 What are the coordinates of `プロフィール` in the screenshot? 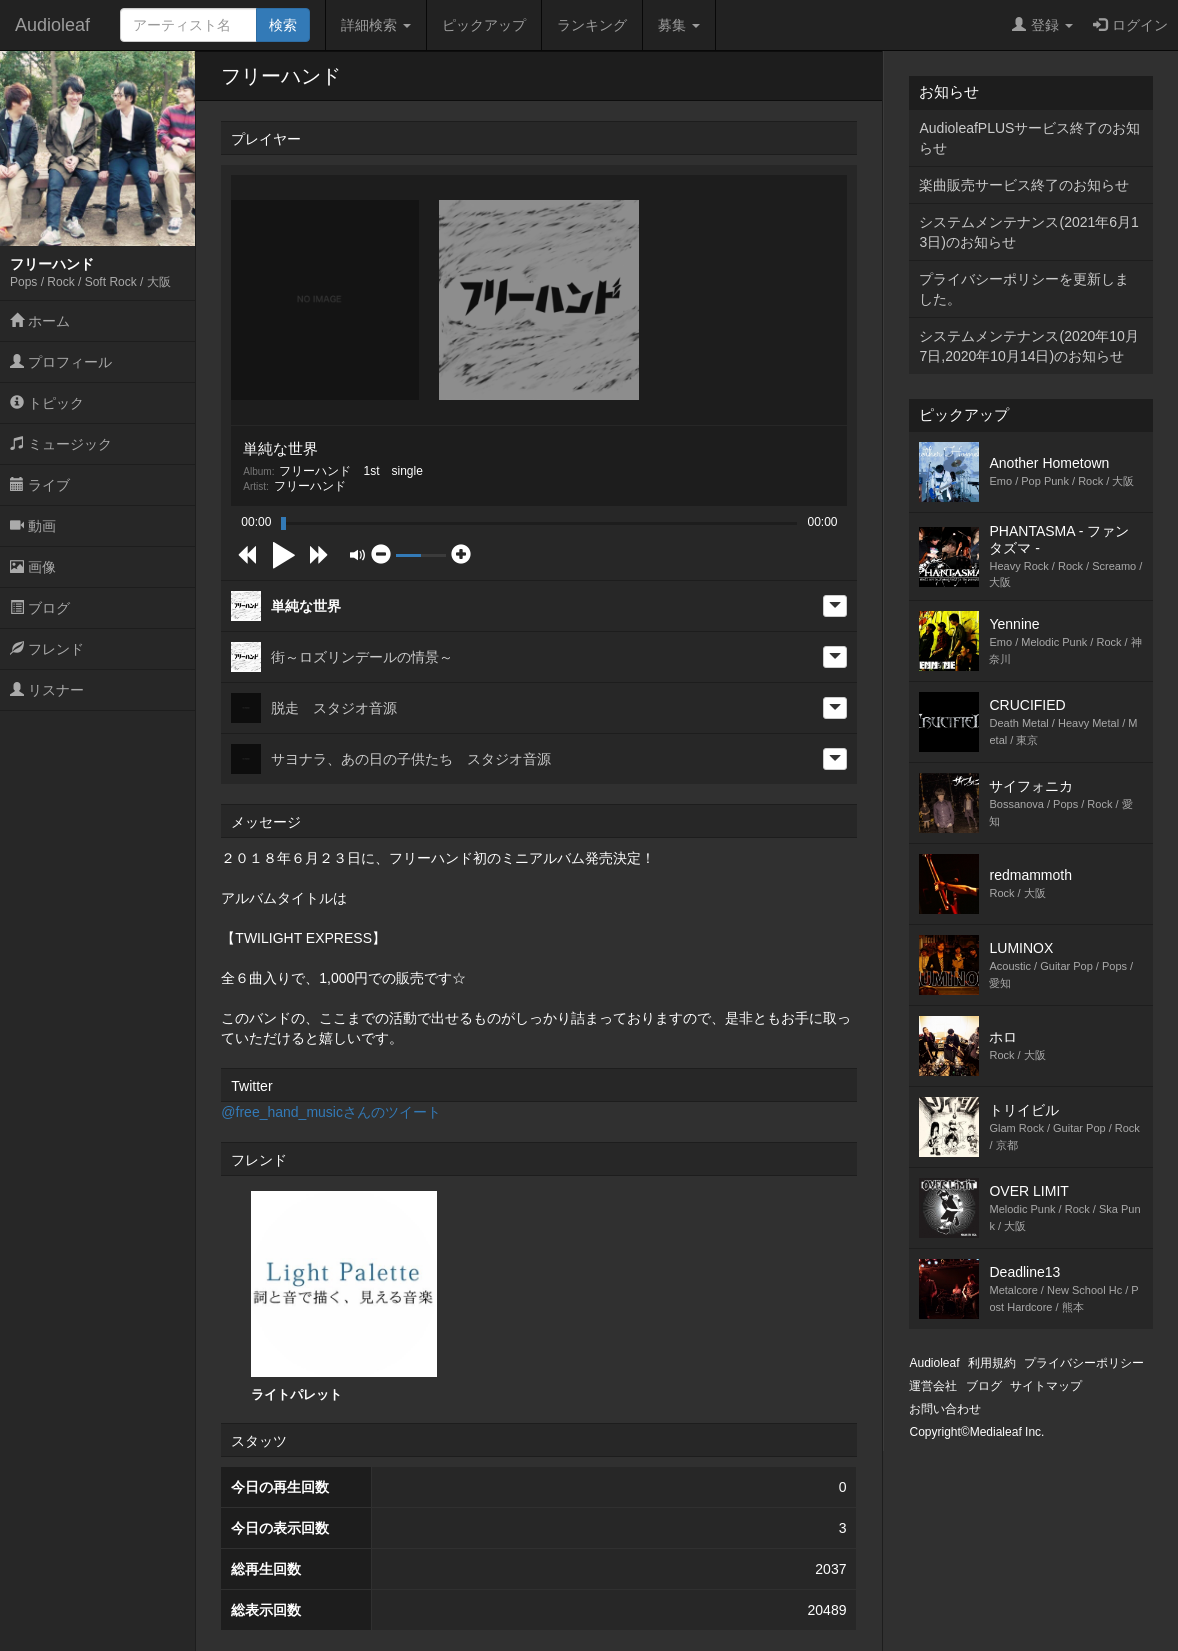 It's located at (61, 362).